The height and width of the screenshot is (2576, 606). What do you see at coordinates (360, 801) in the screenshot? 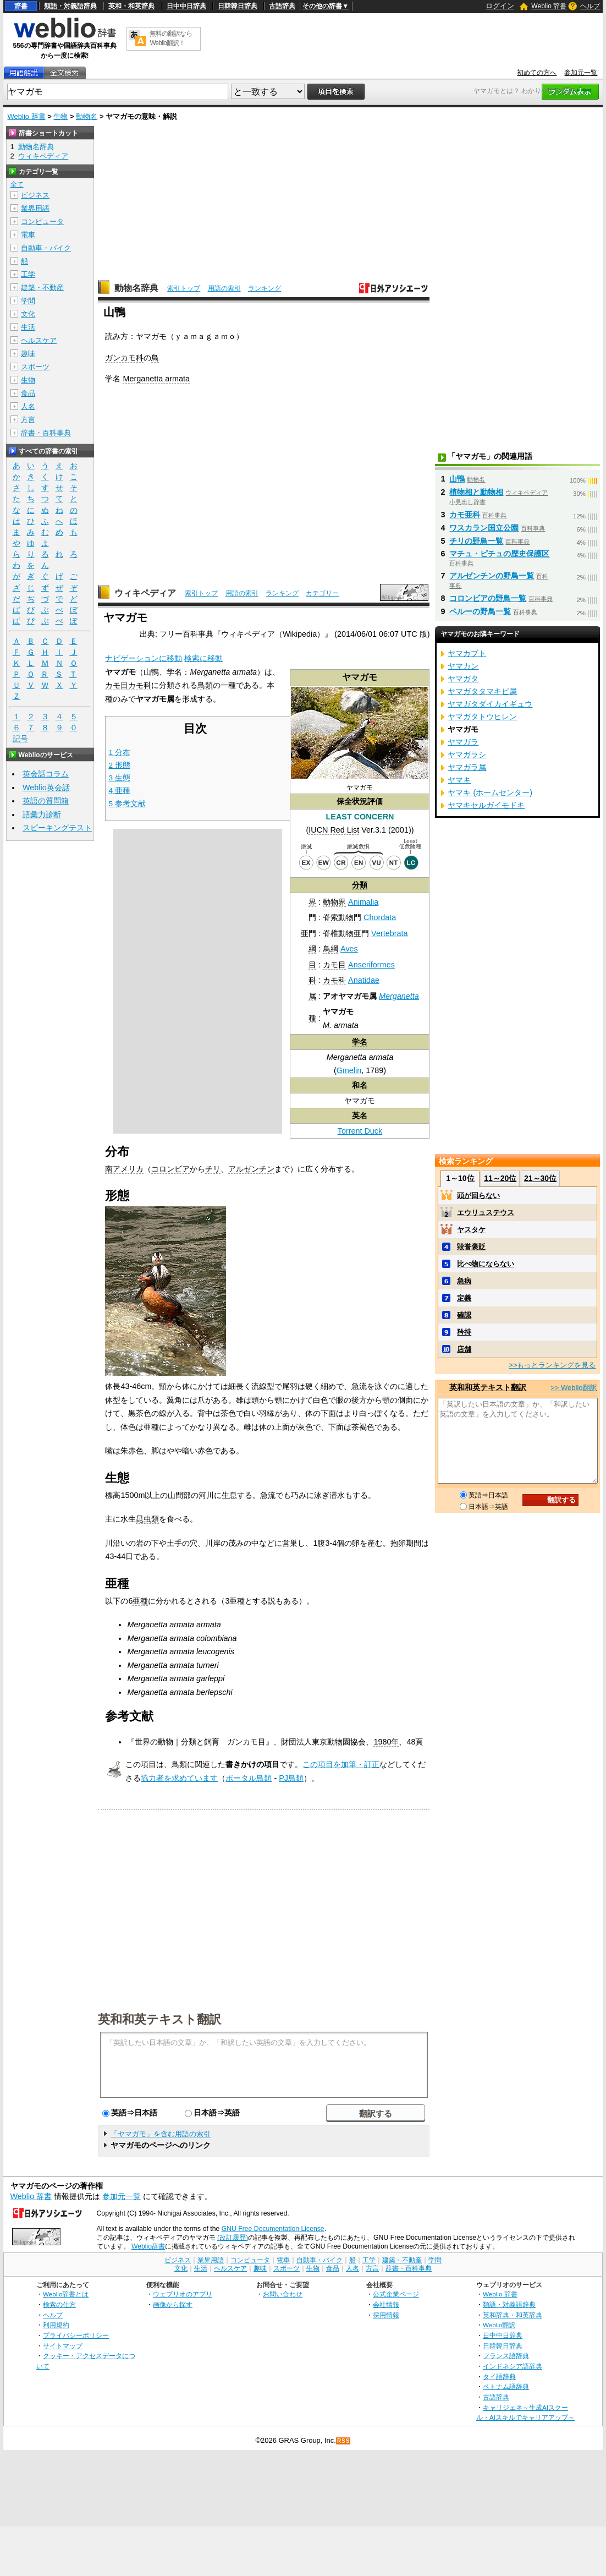
I see `保全状況評価` at bounding box center [360, 801].